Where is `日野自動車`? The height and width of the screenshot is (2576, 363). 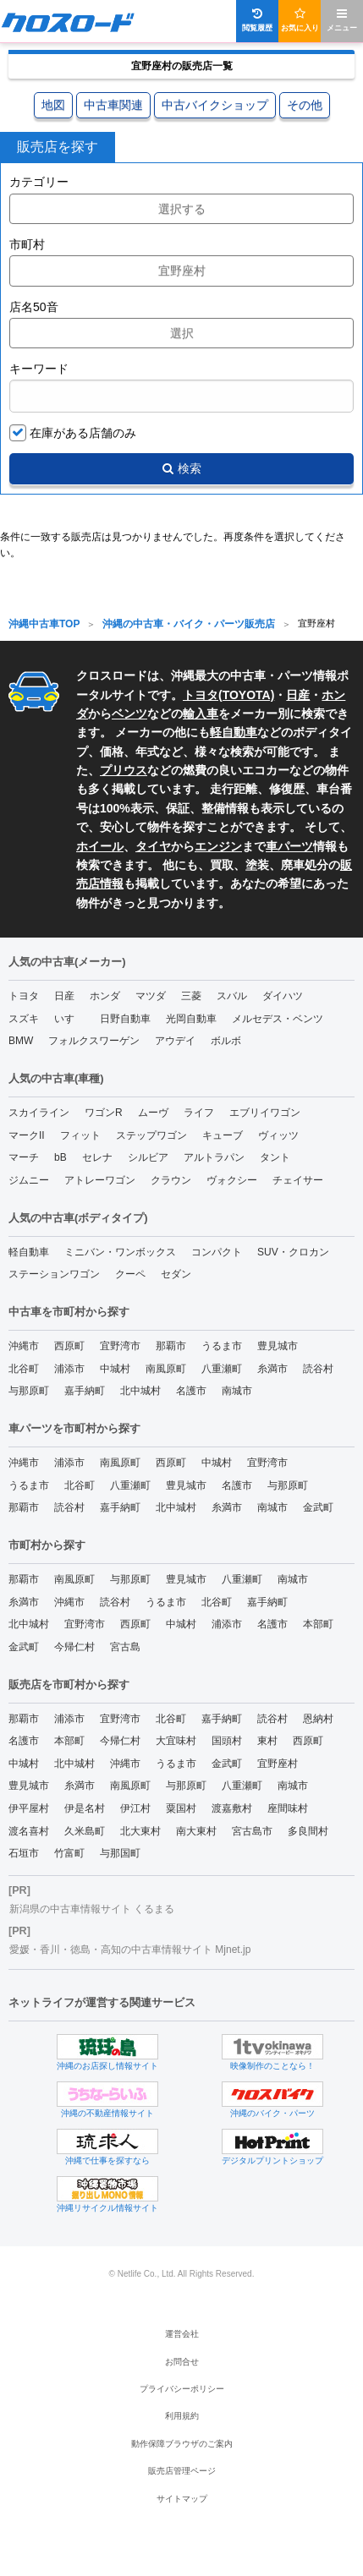 日野自動車 is located at coordinates (125, 1019).